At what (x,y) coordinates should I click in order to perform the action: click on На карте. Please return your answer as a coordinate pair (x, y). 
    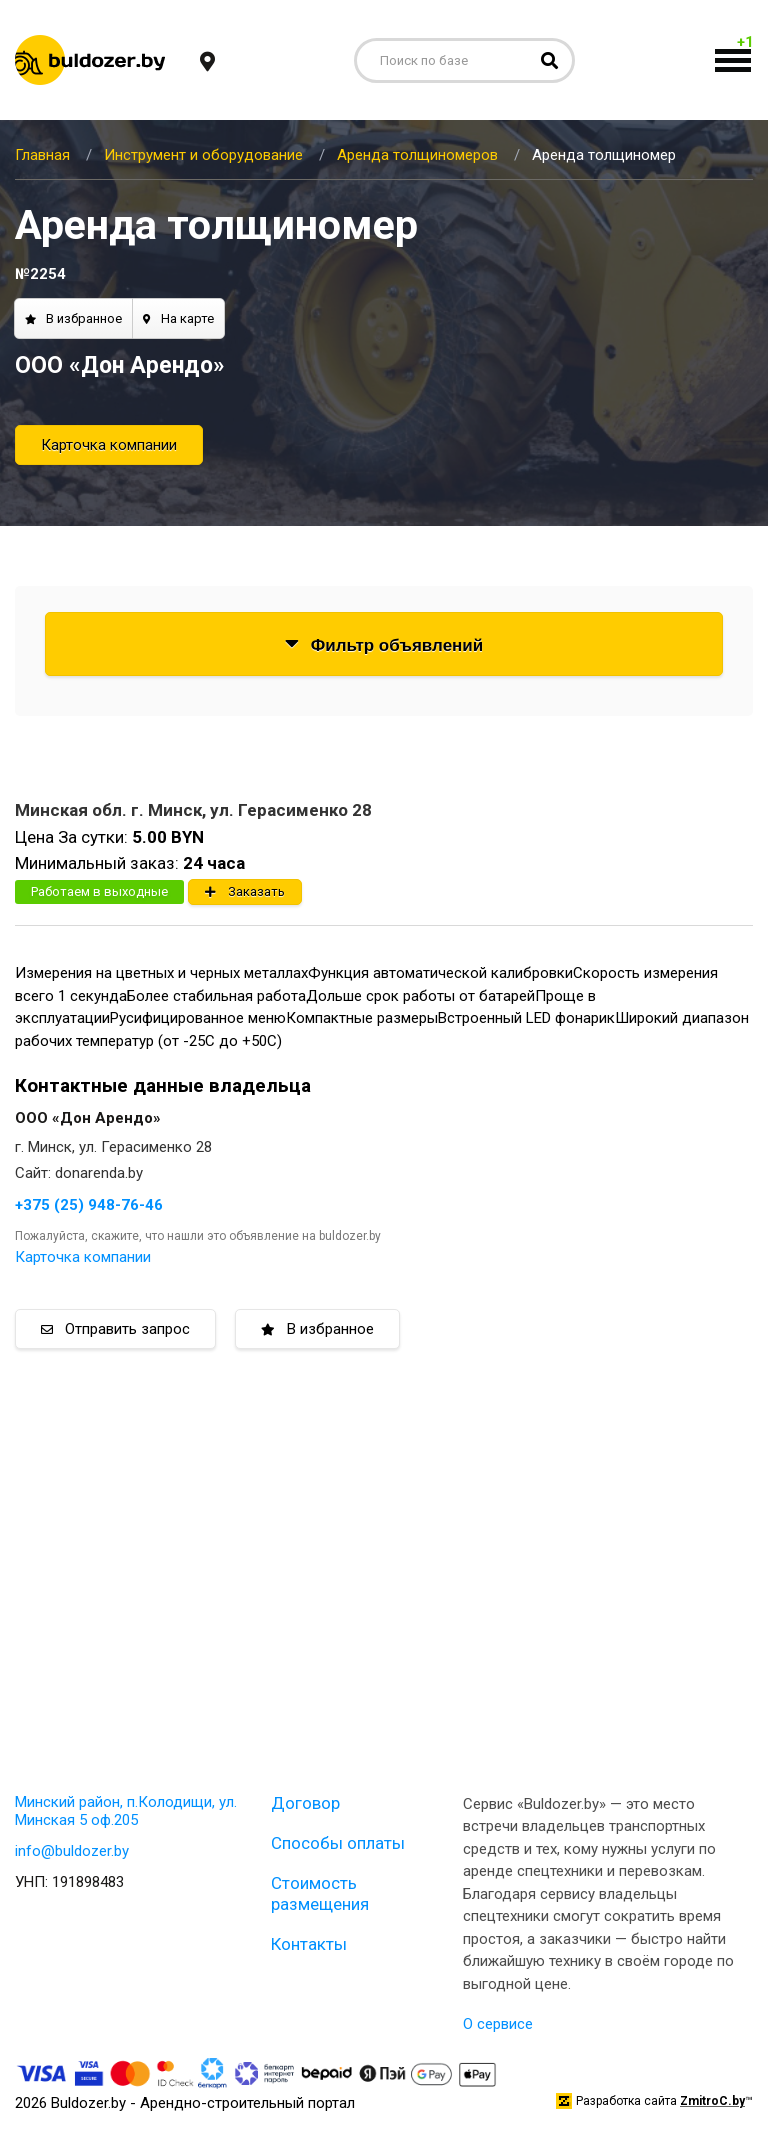
    Looking at the image, I should click on (178, 318).